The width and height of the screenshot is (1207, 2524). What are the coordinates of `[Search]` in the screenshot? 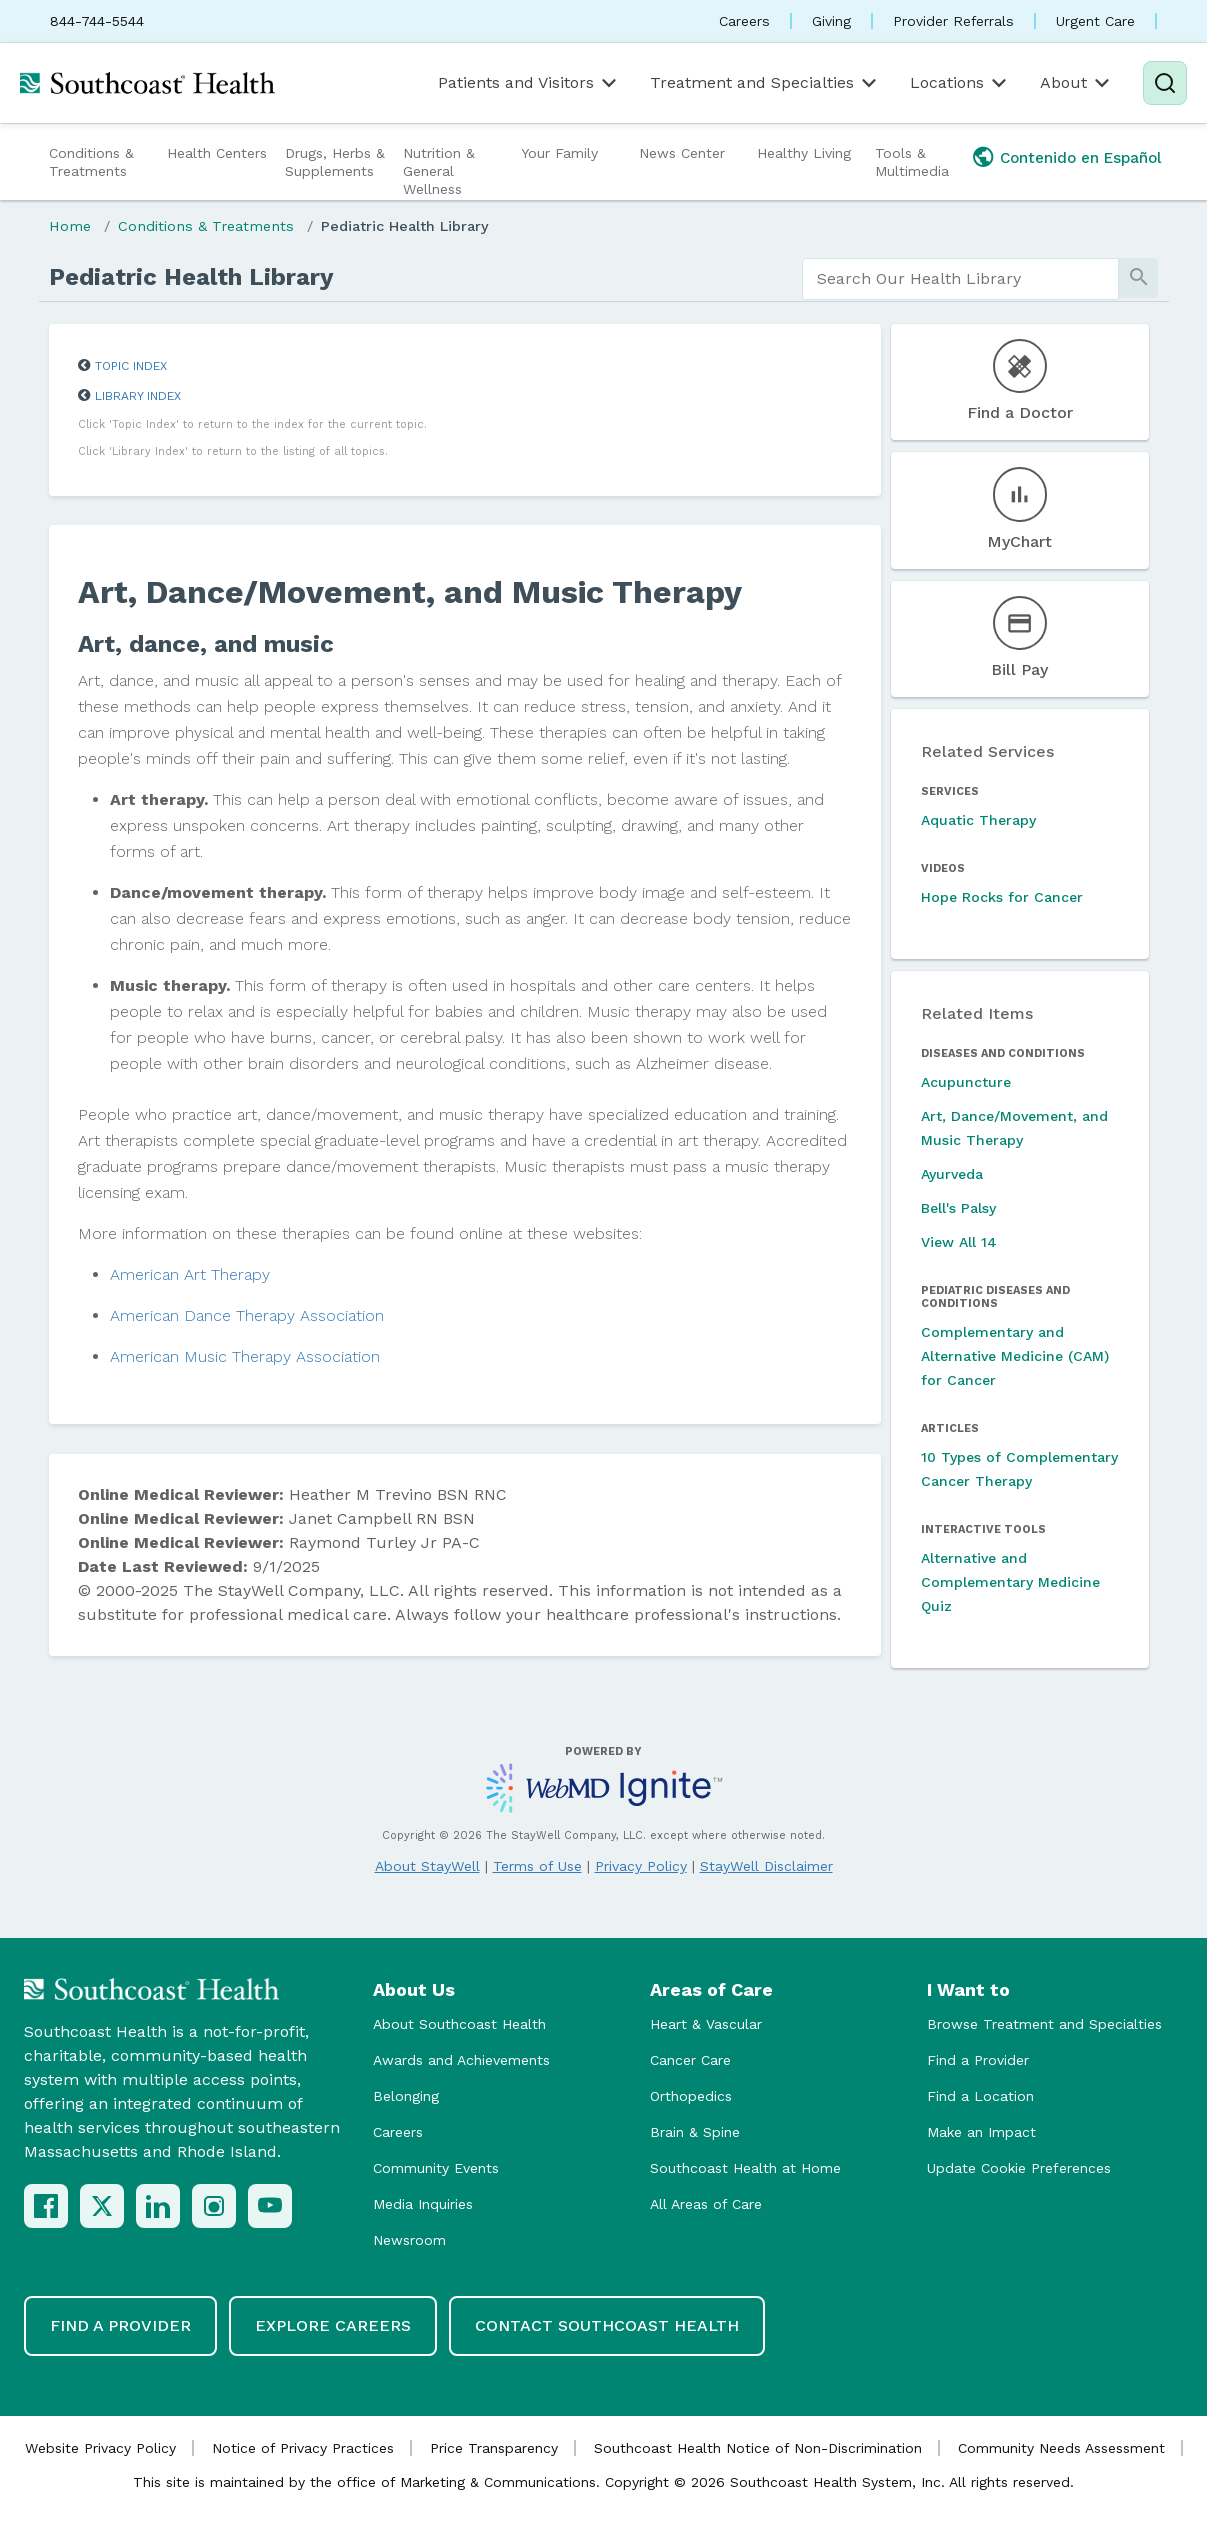 It's located at (1165, 83).